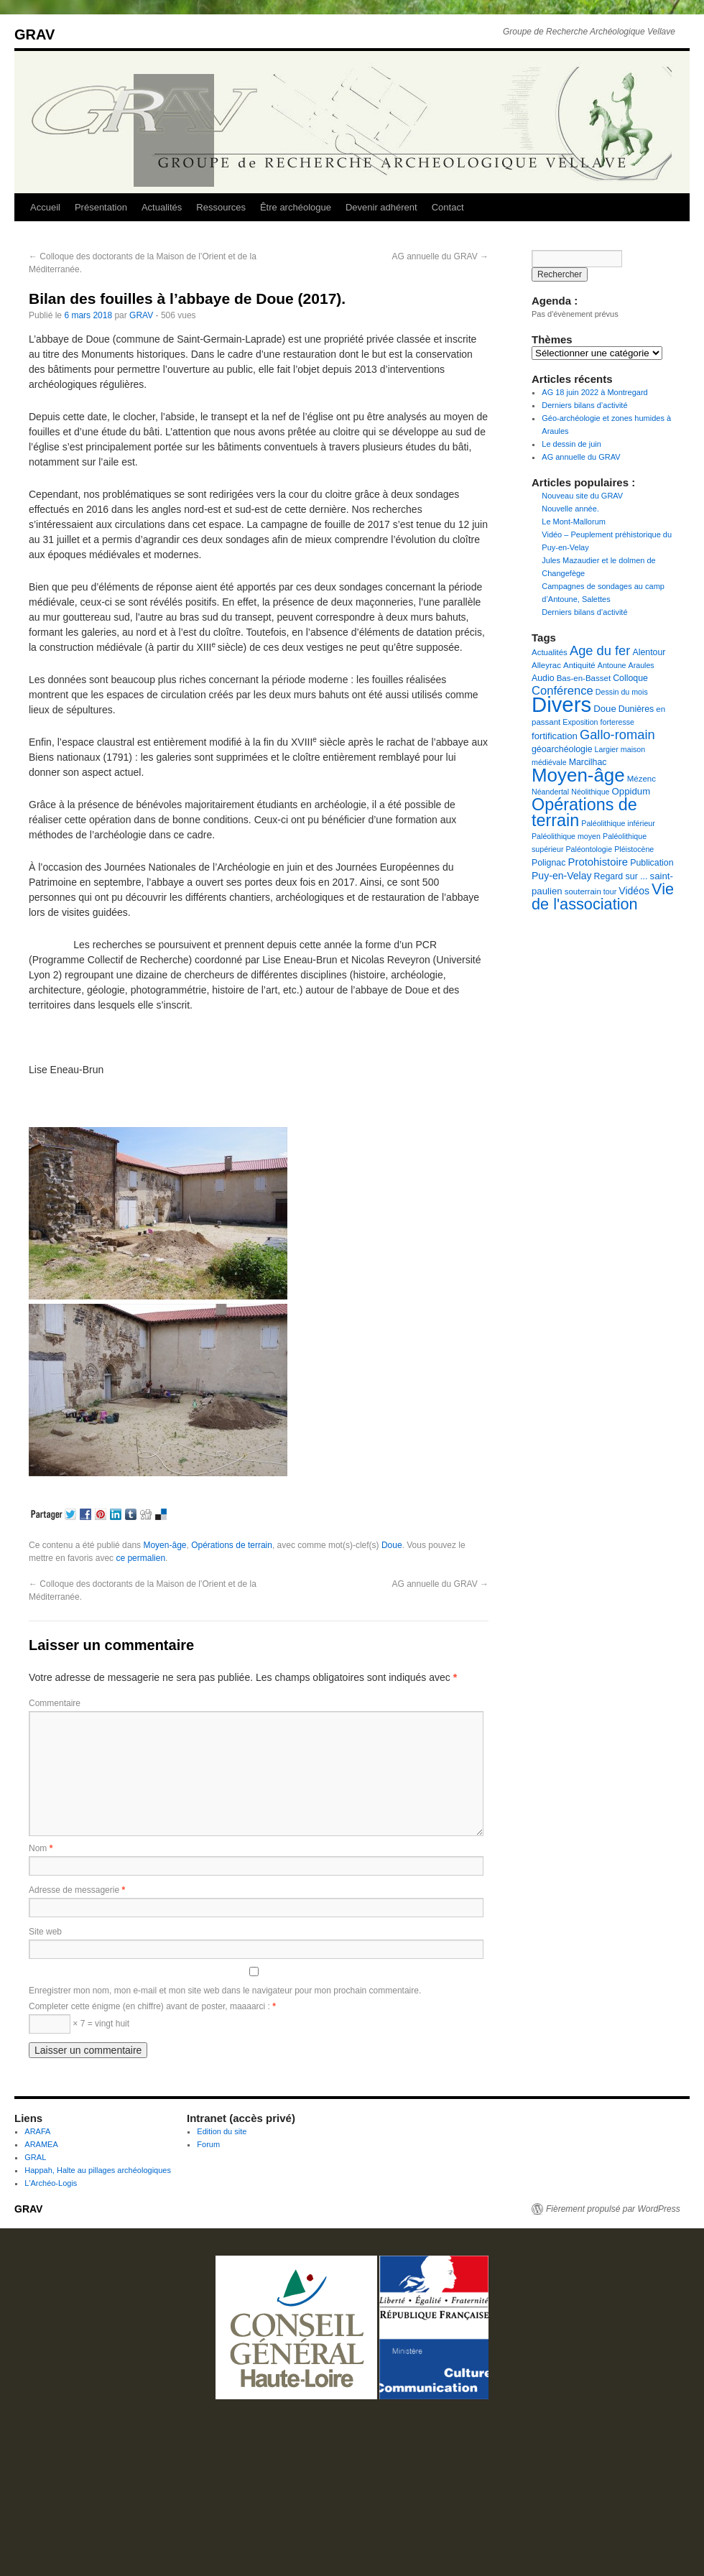 The width and height of the screenshot is (704, 2576). I want to click on Devenir adhérent, so click(381, 207).